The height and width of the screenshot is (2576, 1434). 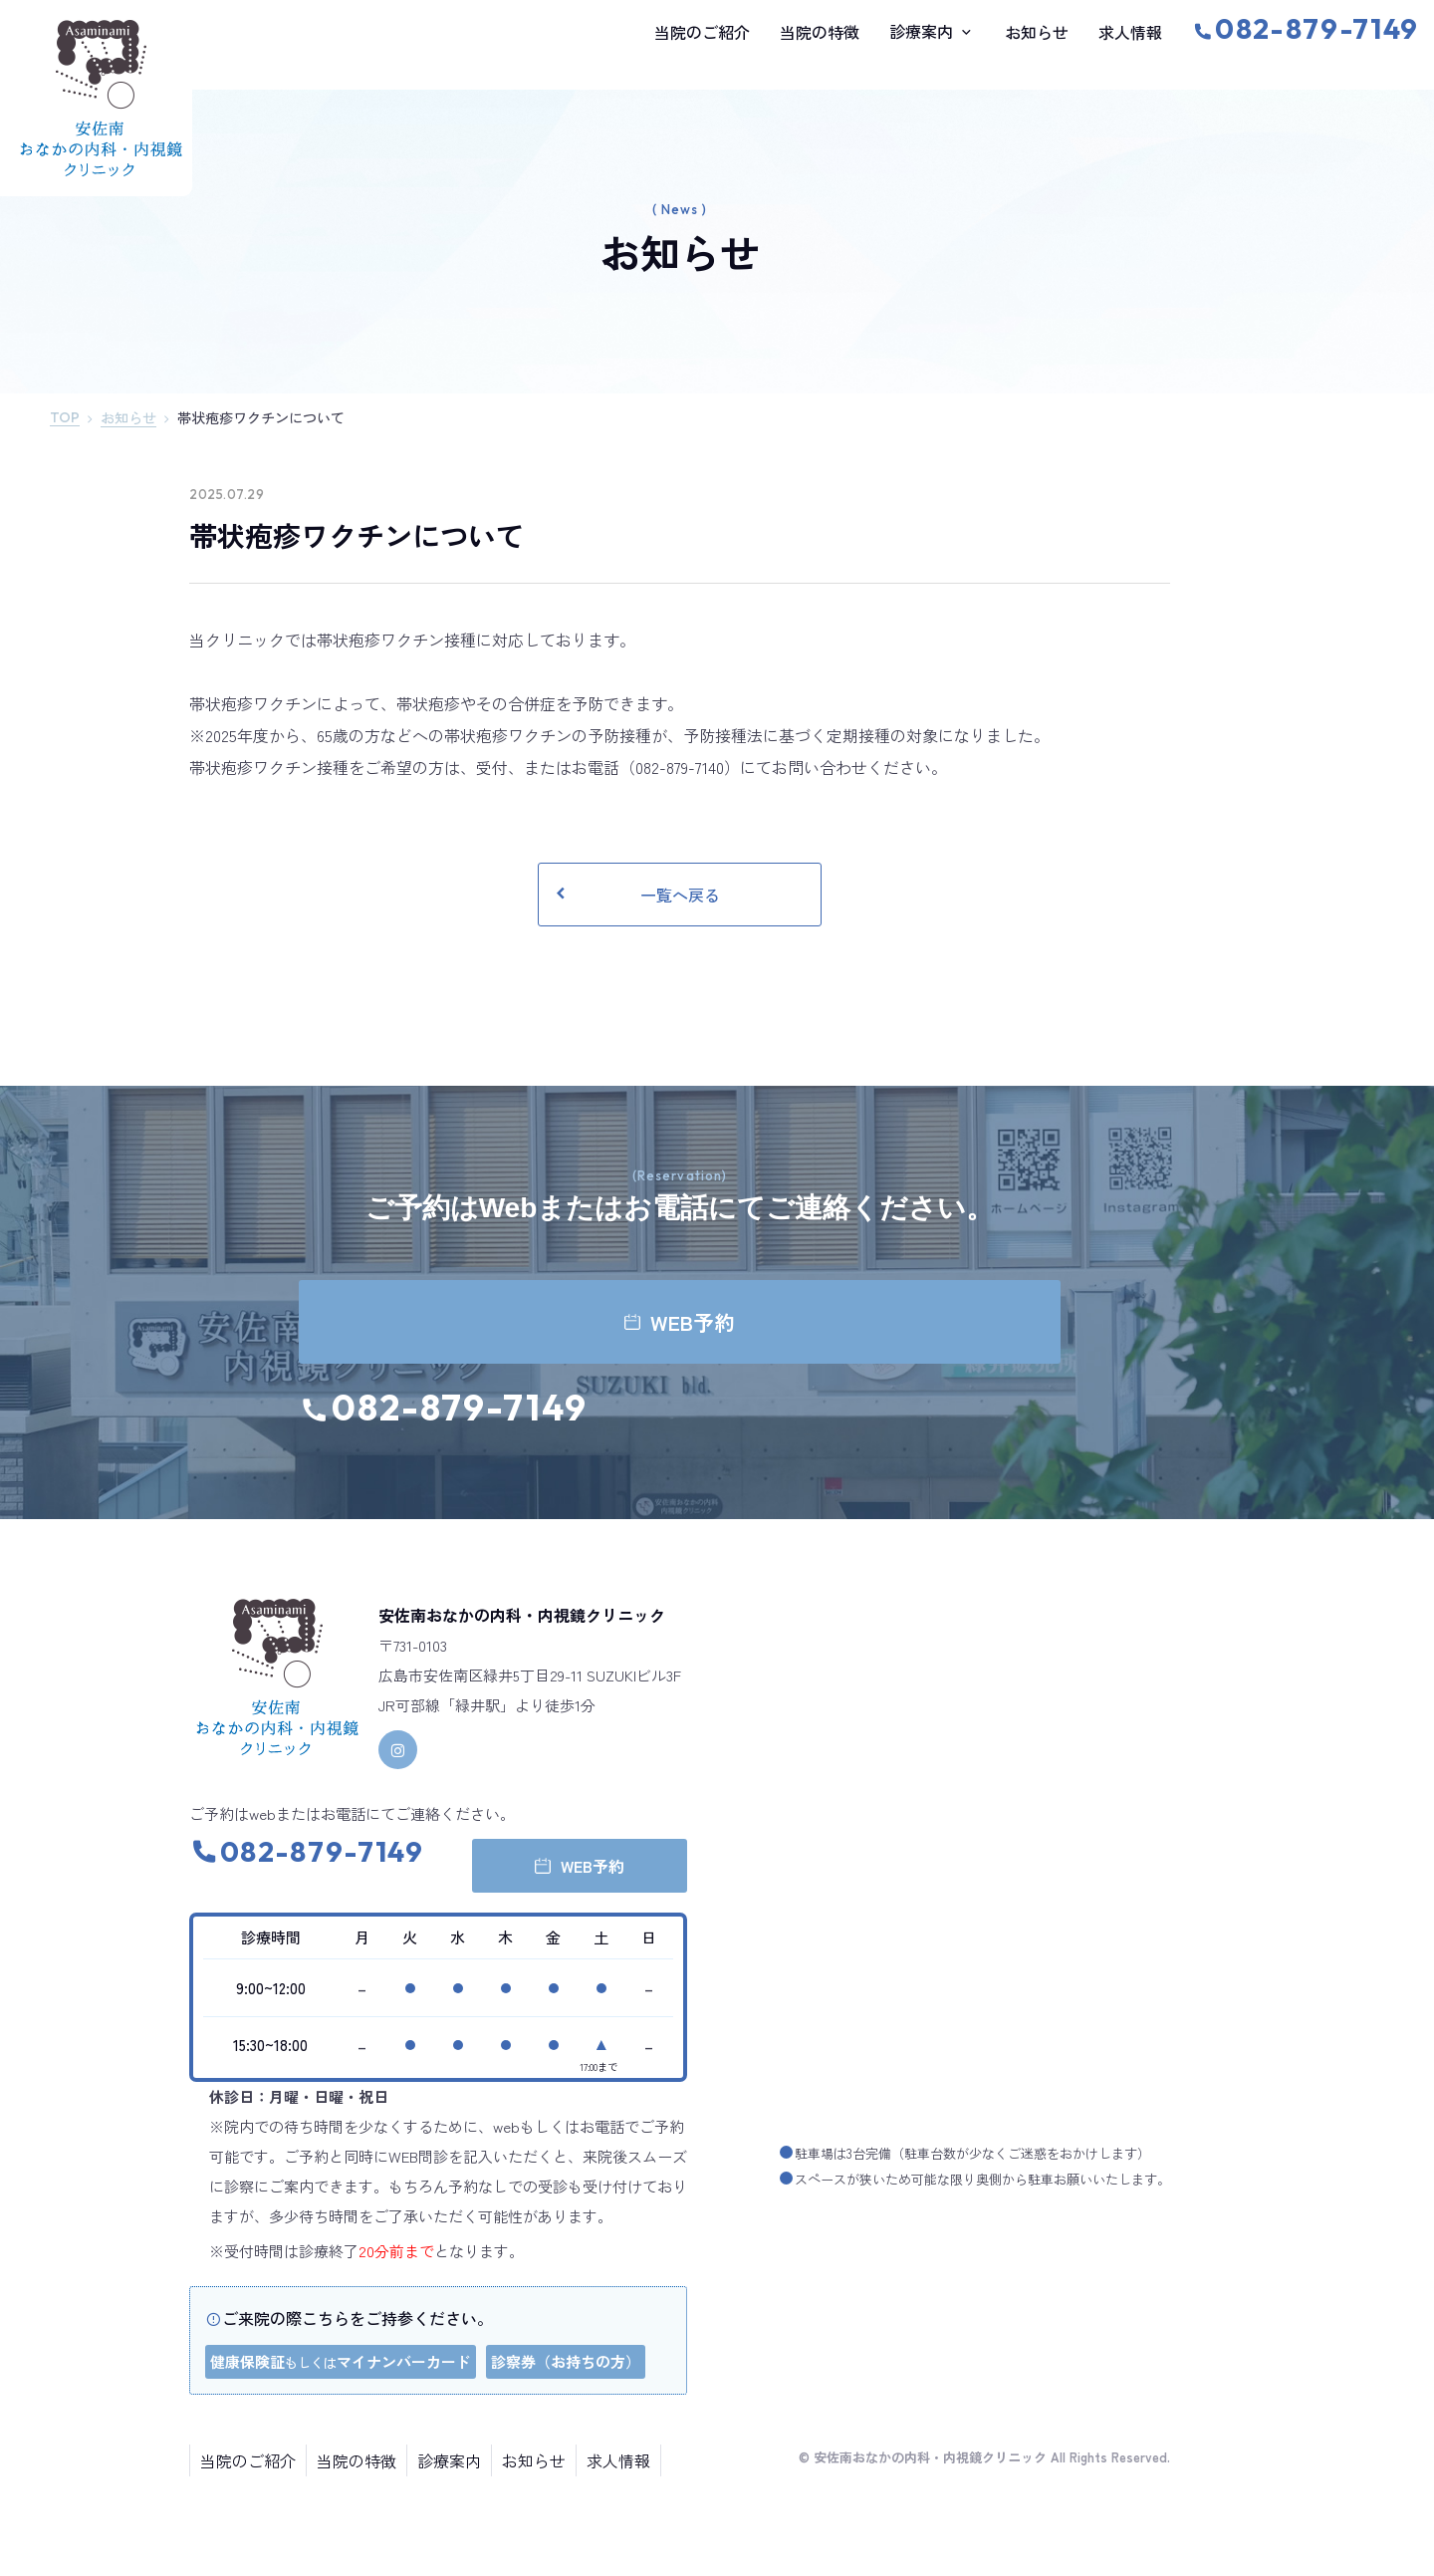 What do you see at coordinates (1305, 29) in the screenshot?
I see `082-879-7149` at bounding box center [1305, 29].